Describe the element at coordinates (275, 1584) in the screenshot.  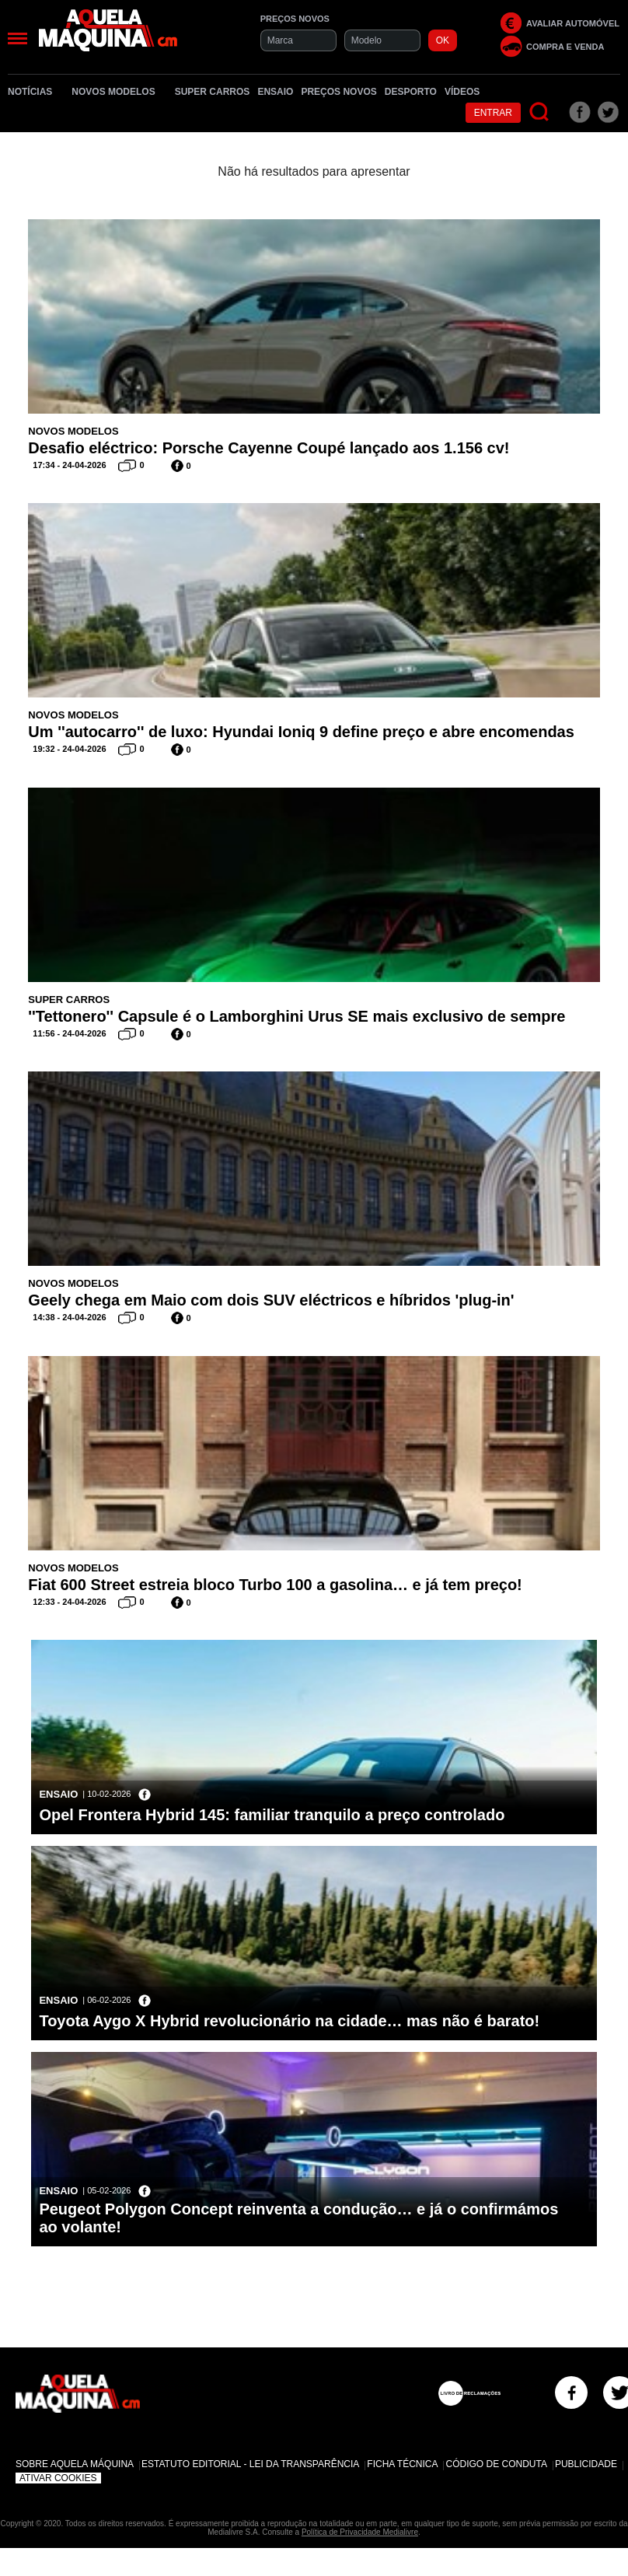
I see `Fiat 600 Street estreia bloco Turbo 100 a gasolina… e já tem preço!` at that location.